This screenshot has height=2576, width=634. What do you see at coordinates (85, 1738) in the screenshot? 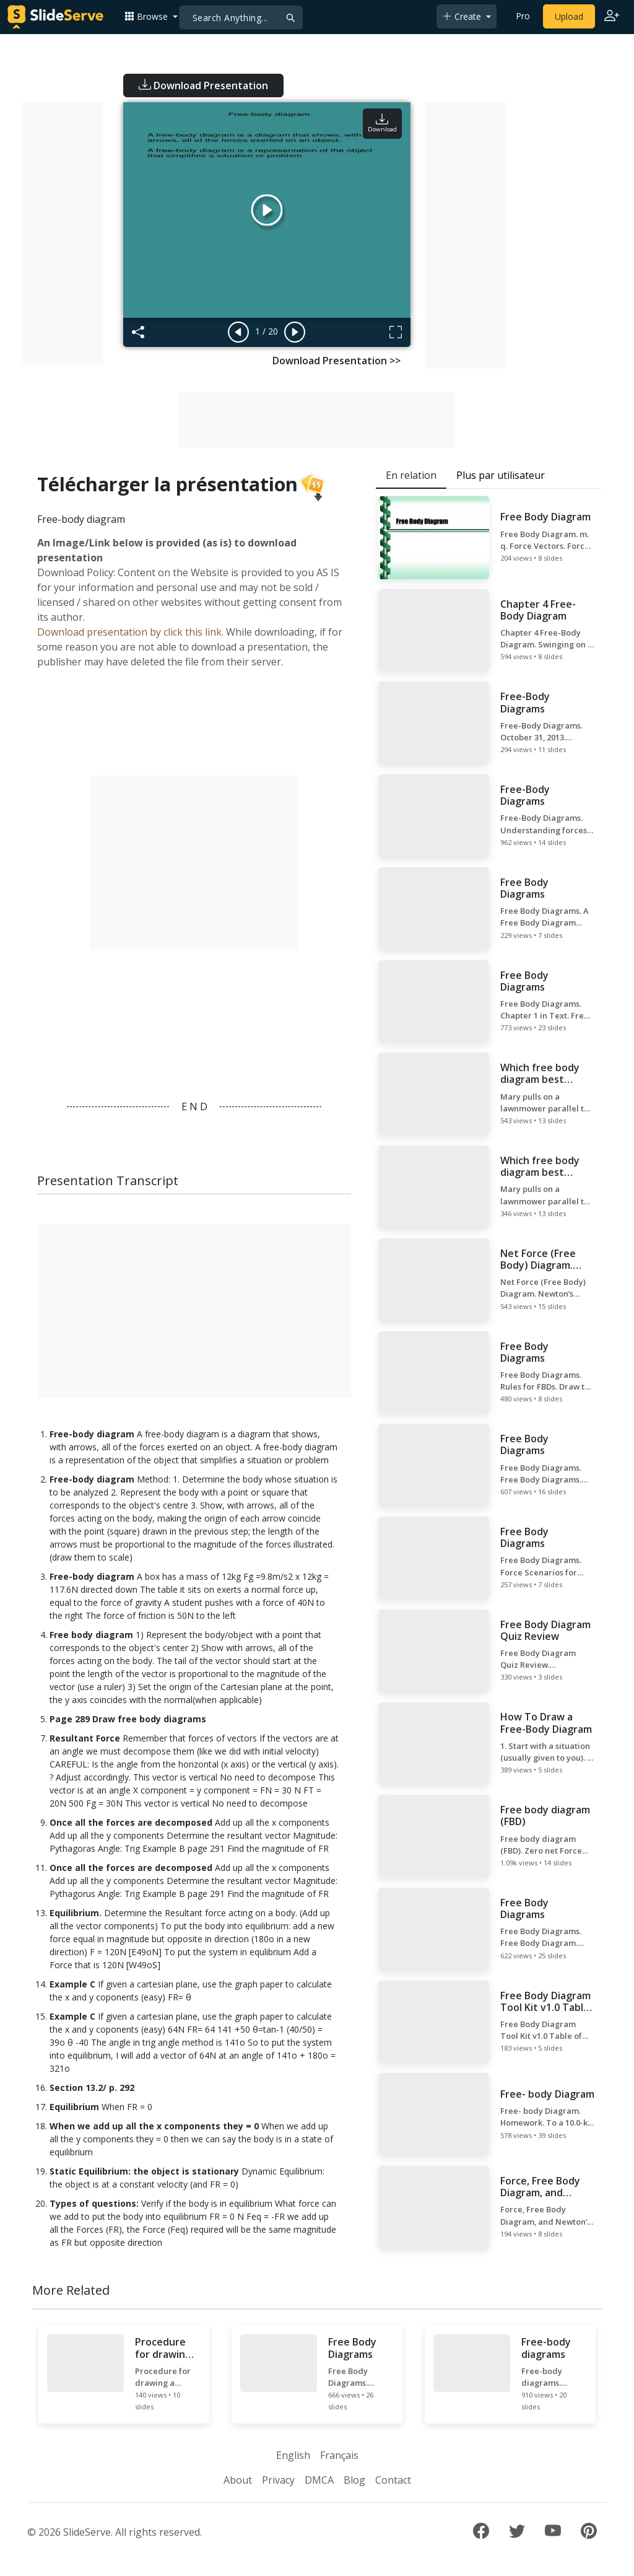
I see `Resultant Force` at bounding box center [85, 1738].